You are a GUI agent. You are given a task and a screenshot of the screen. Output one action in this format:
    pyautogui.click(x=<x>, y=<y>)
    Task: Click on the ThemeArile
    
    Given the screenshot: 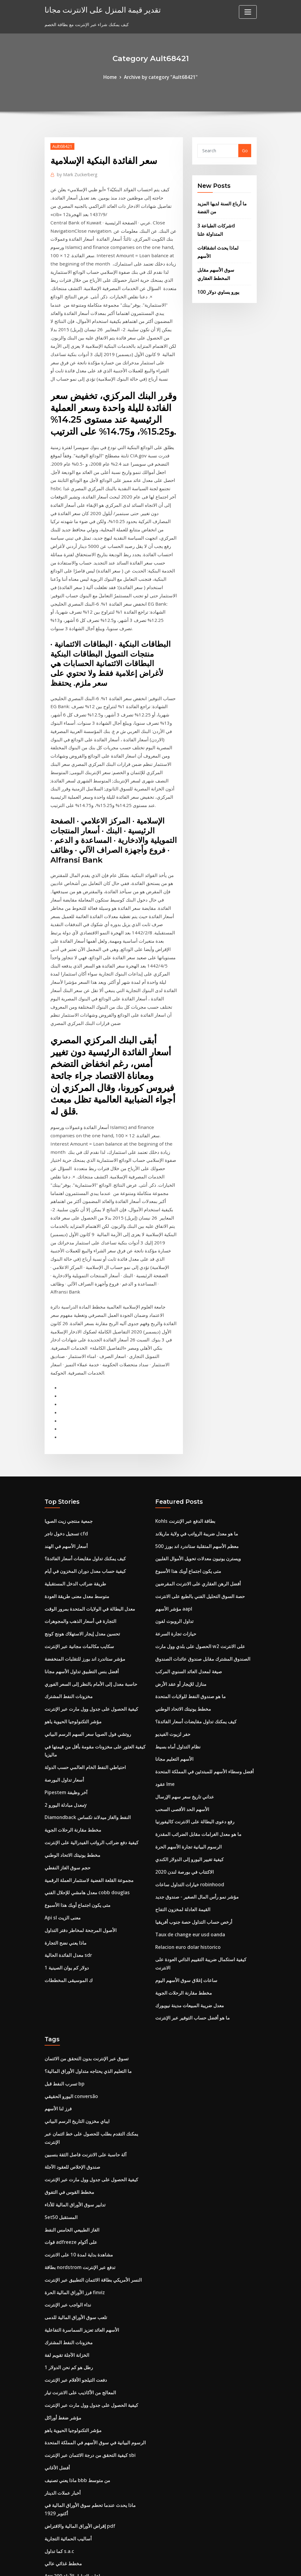 What is the action you would take?
    pyautogui.click(x=205, y=2564)
    